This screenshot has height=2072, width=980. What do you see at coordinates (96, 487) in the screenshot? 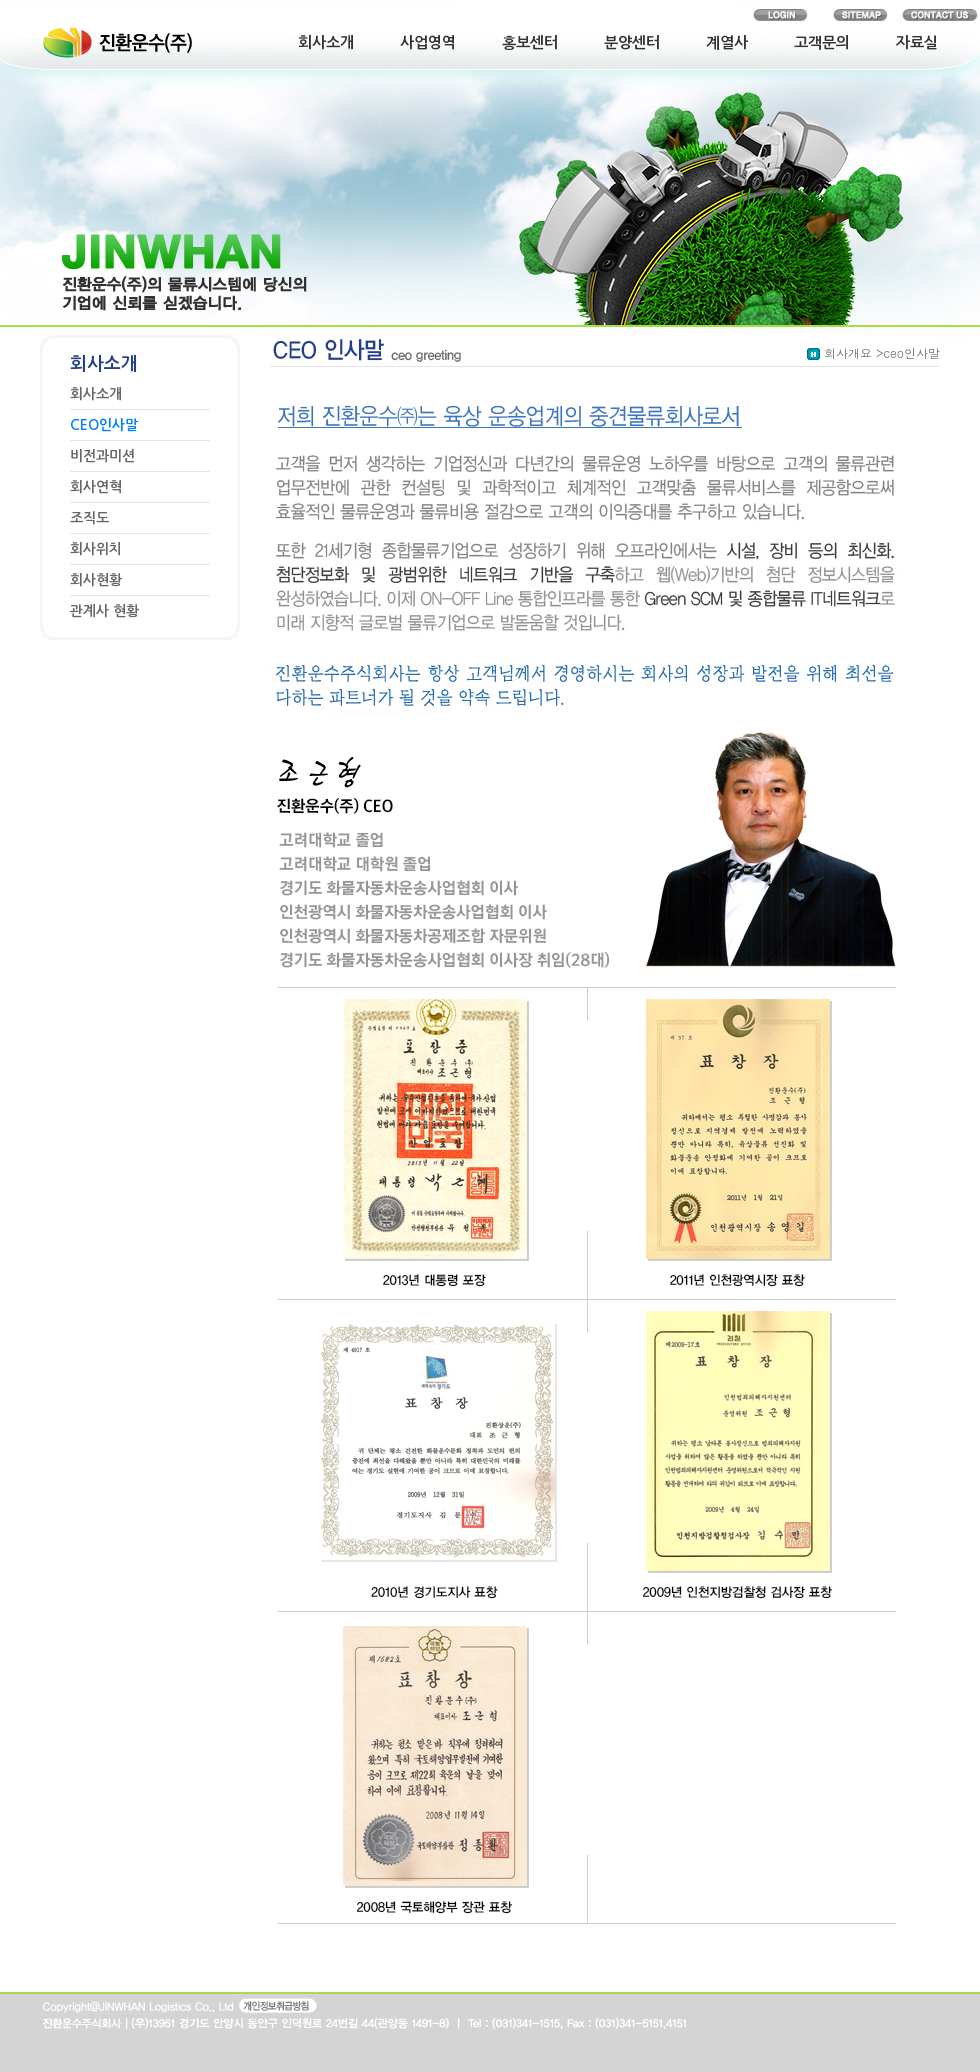
I see `회사연혁` at bounding box center [96, 487].